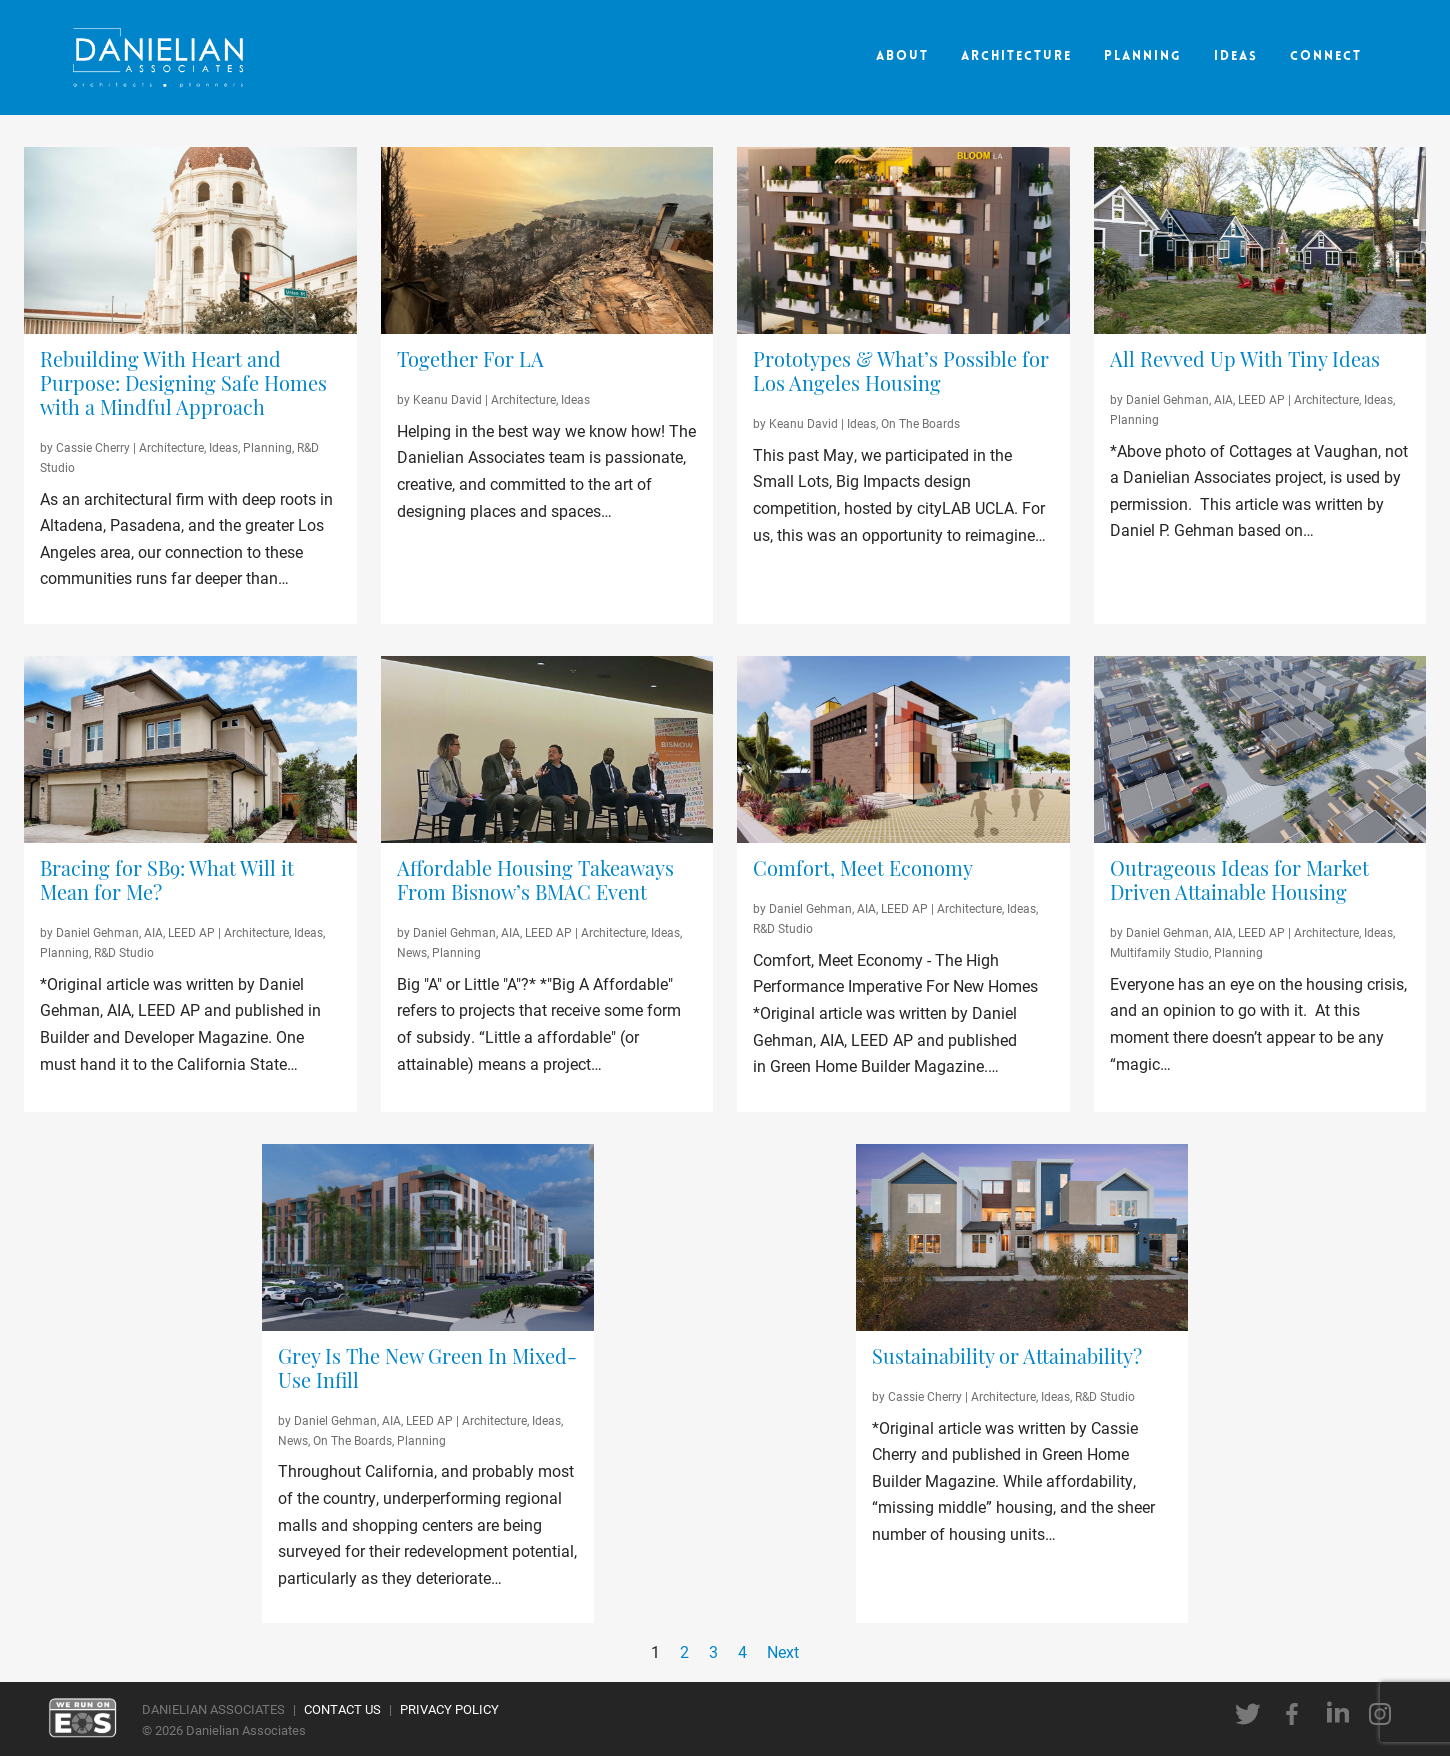 The height and width of the screenshot is (1756, 1450). I want to click on [Bracing for SB9: What Will it Mean for Me?], so click(190, 883).